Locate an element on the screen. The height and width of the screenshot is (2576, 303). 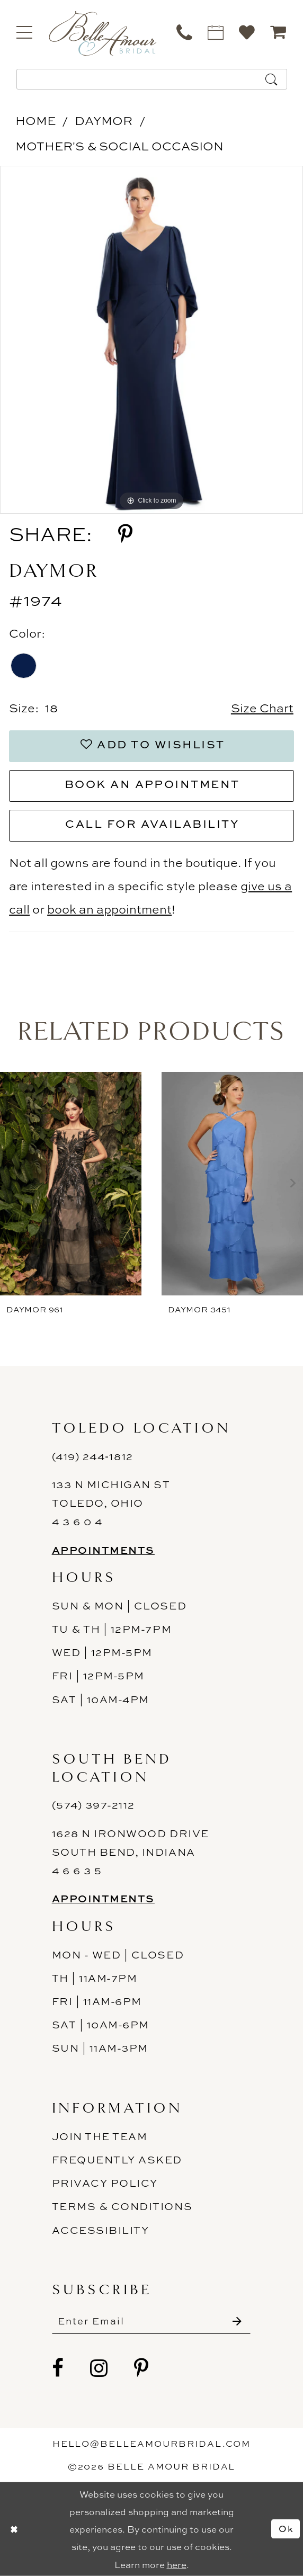
[Close Dialog] is located at coordinates (14, 2529).